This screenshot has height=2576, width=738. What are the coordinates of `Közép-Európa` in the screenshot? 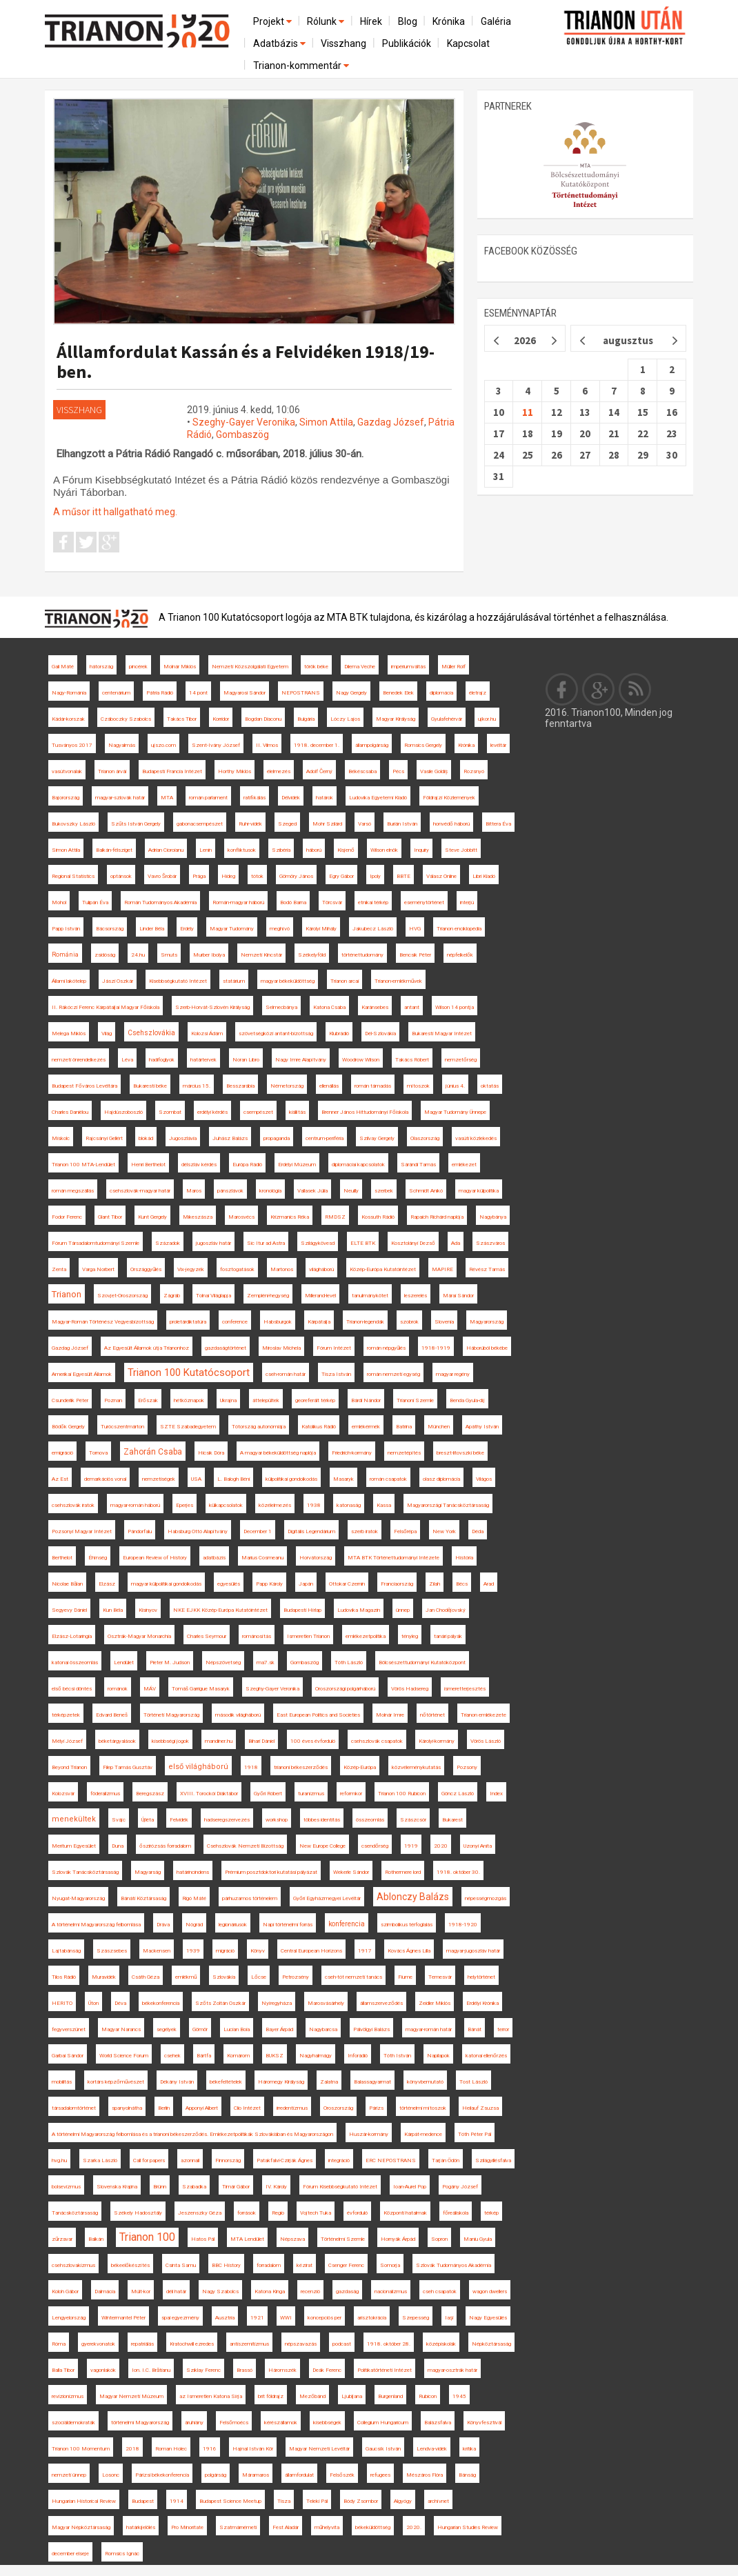 It's located at (359, 1767).